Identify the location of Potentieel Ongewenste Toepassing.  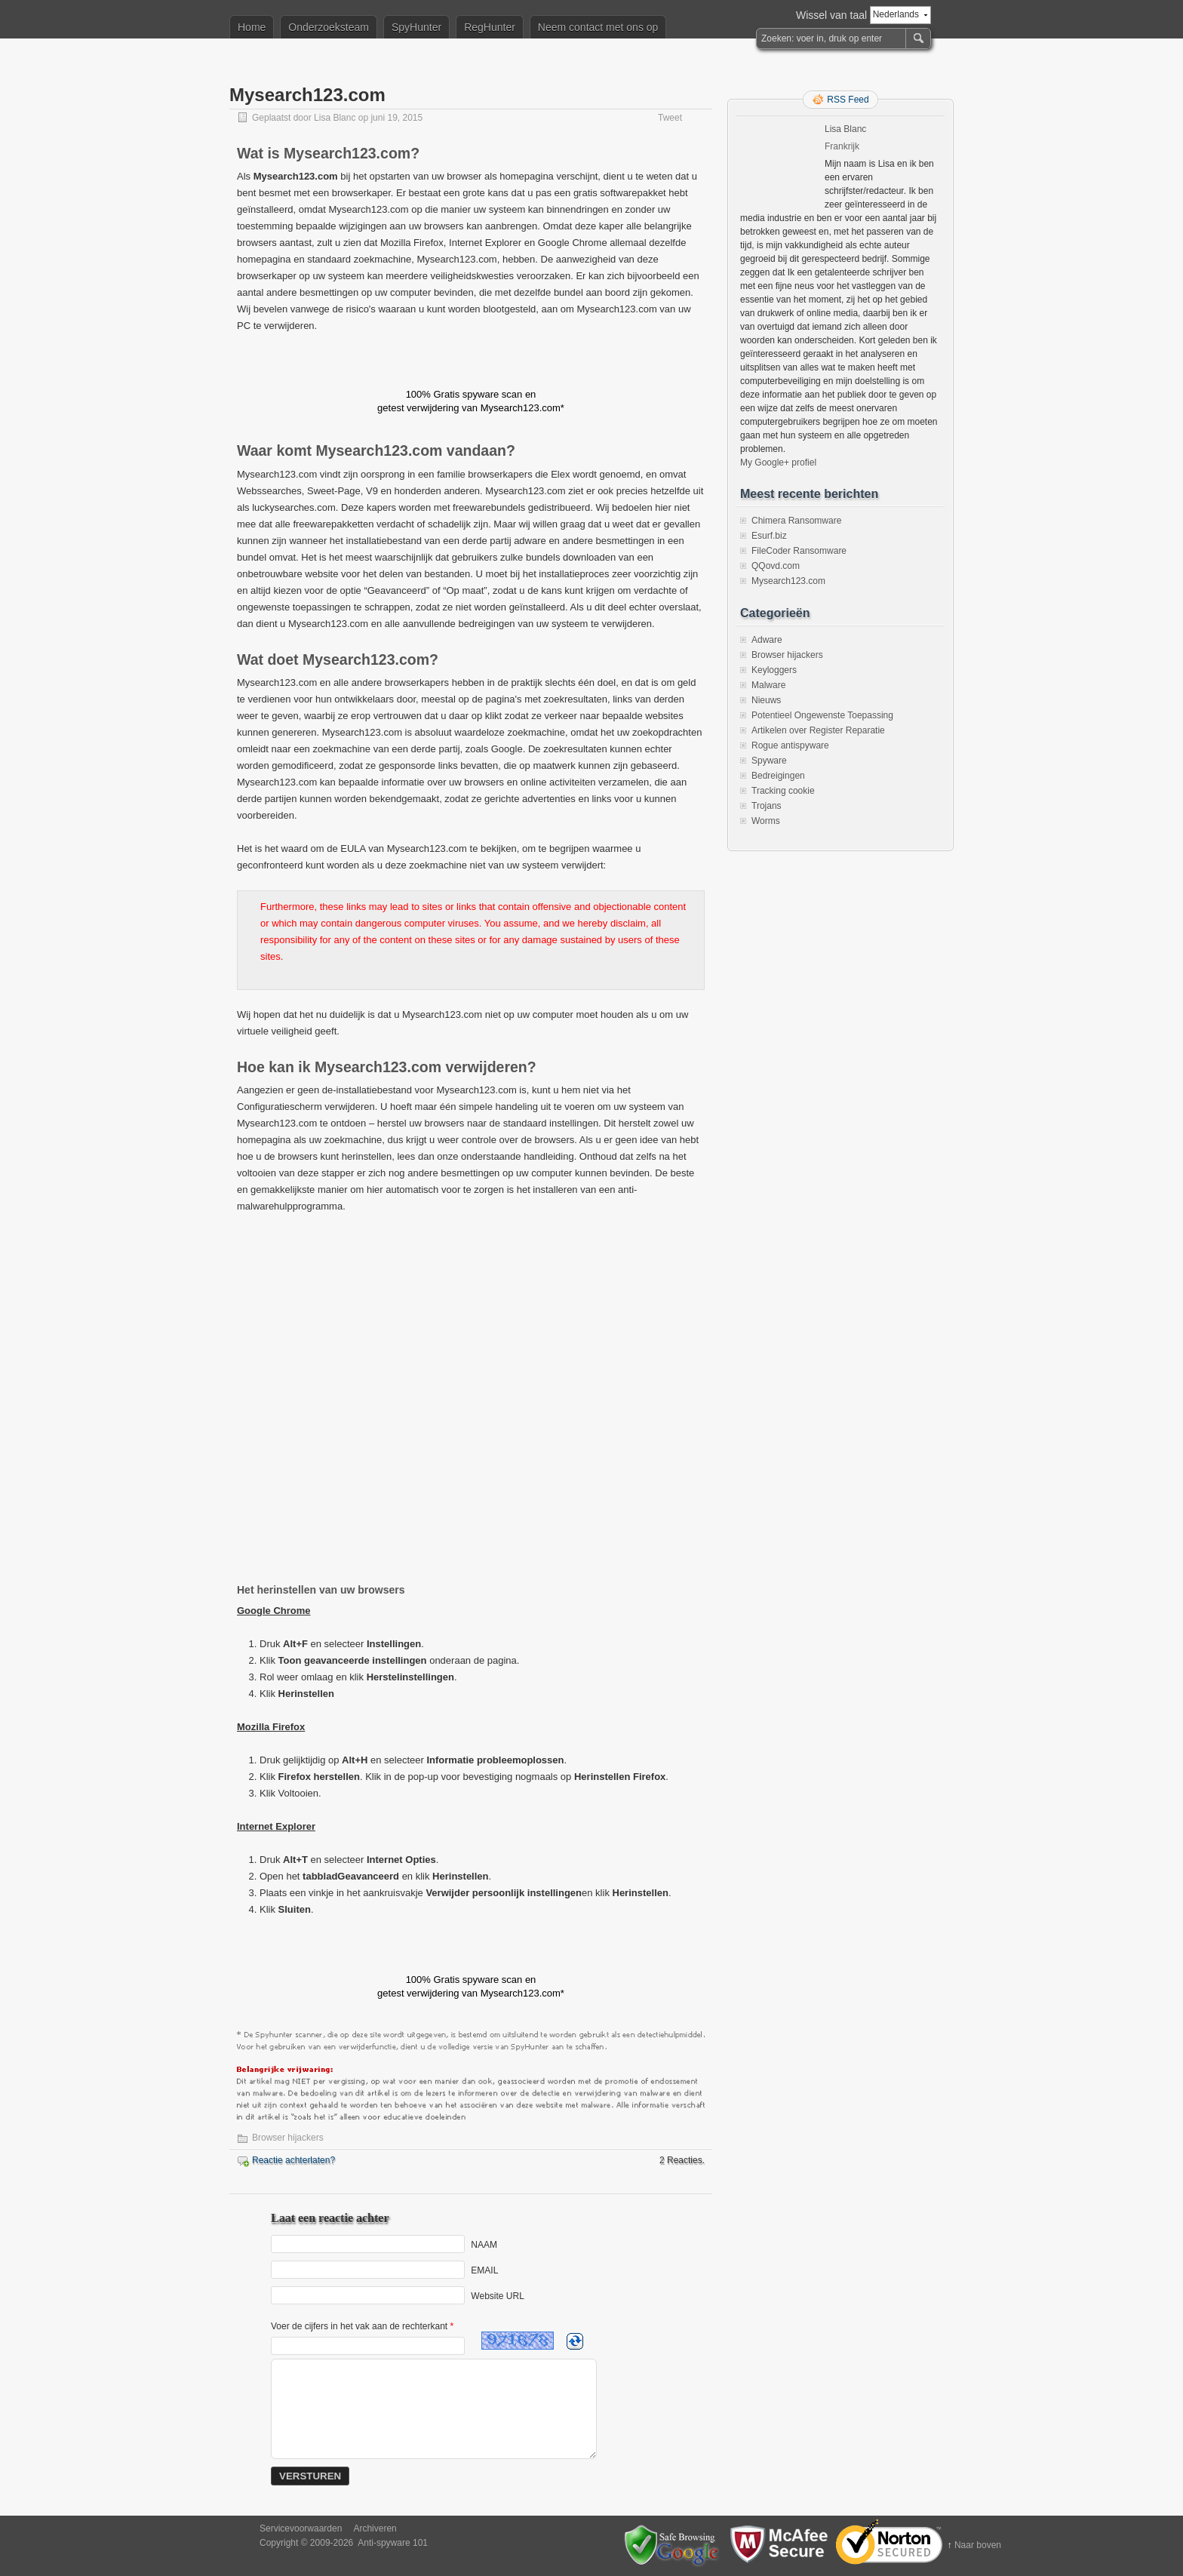
(822, 715).